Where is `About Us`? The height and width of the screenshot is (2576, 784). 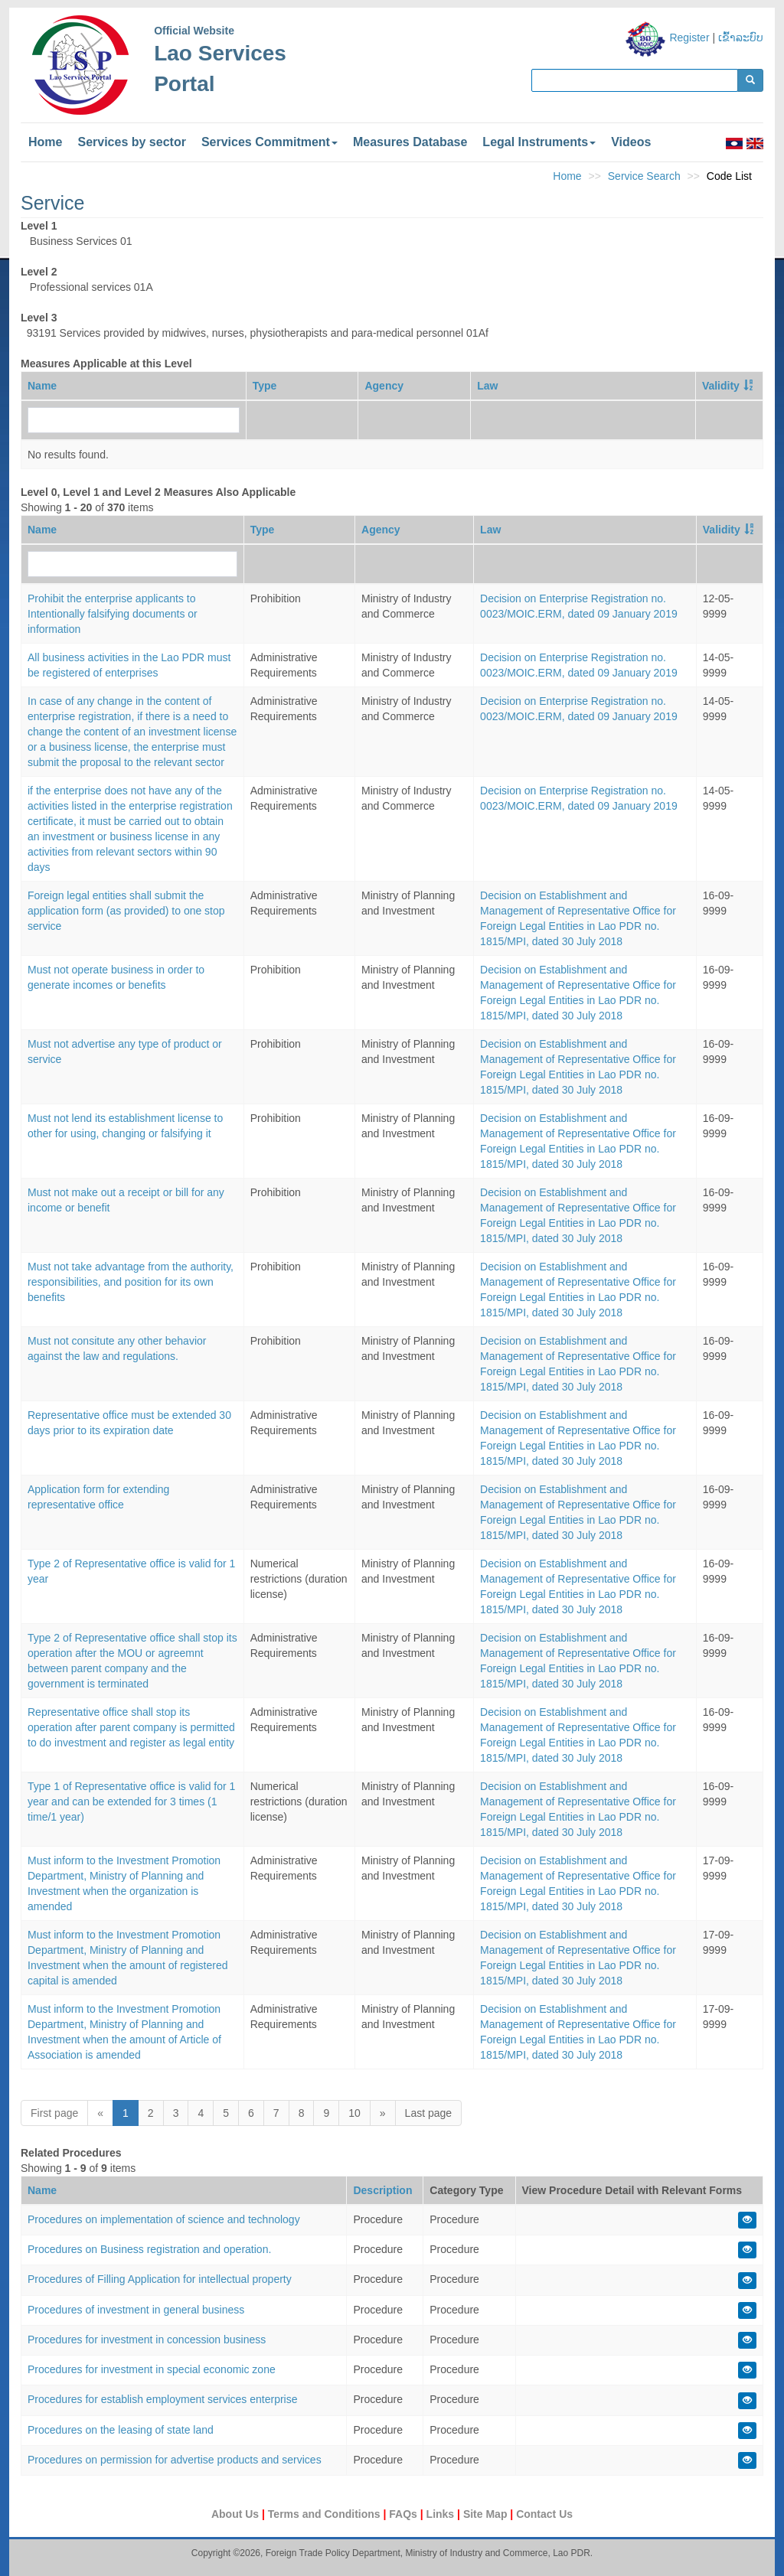 About Us is located at coordinates (236, 2514).